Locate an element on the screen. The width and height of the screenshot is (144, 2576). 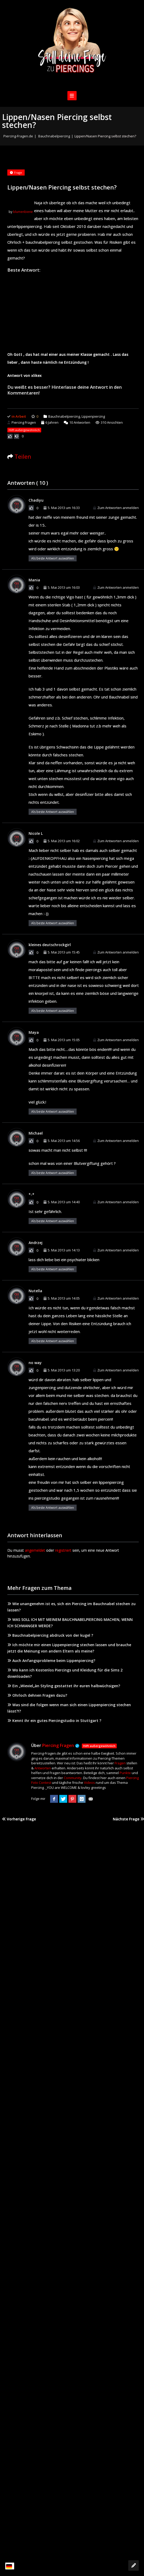
Ein „Wieviel„àn Styling gestattet ihr euren halbwüchsigen? is located at coordinates (63, 1685).